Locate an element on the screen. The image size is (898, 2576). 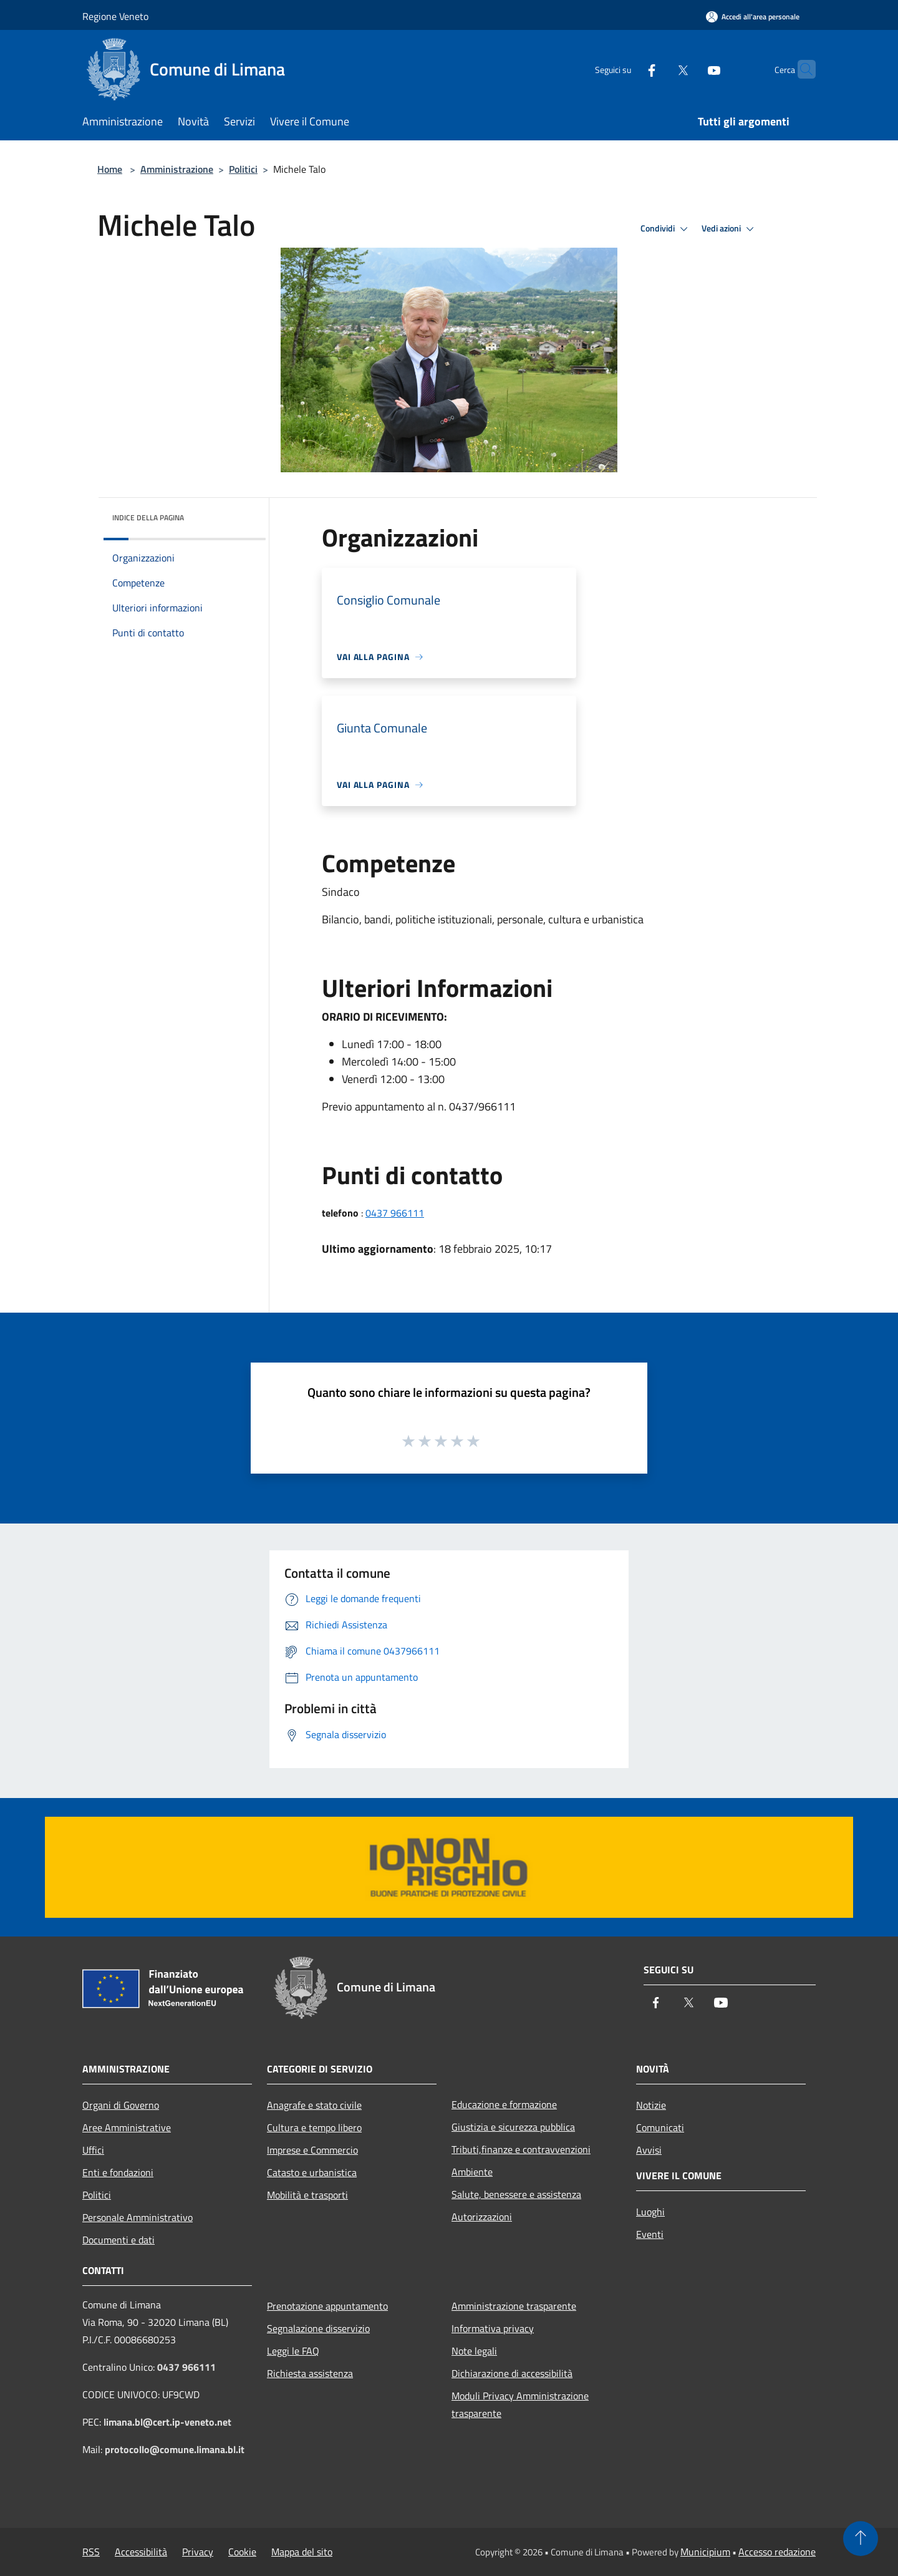
Leggi le FAQ is located at coordinates (293, 2350).